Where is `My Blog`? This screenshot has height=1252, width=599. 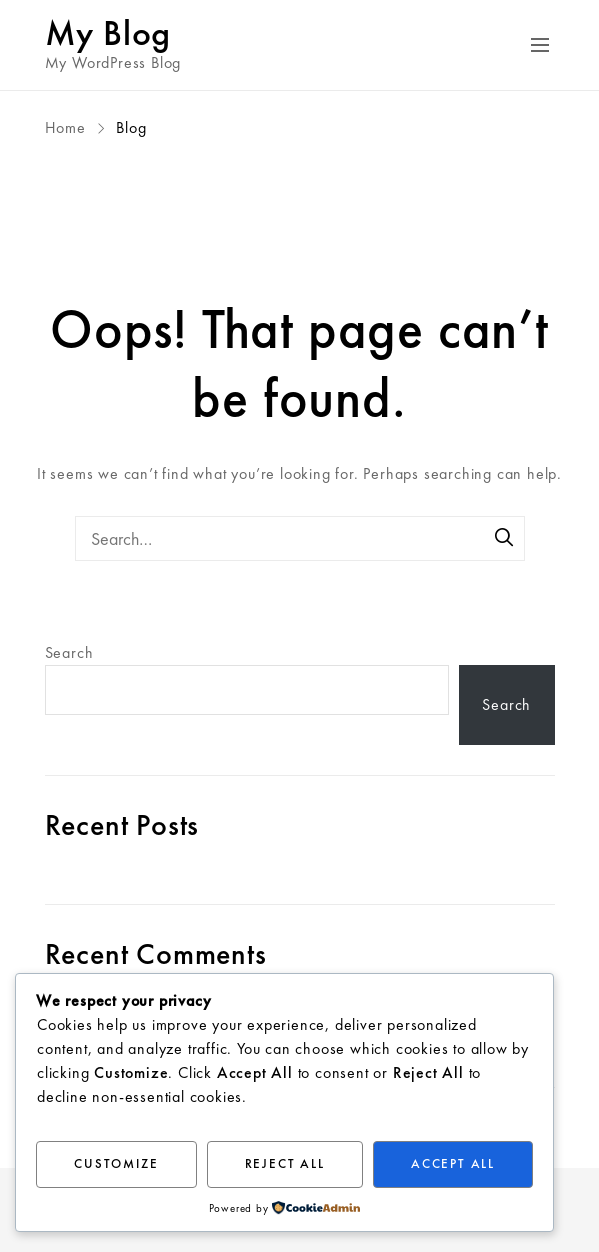
My Blog is located at coordinates (108, 33).